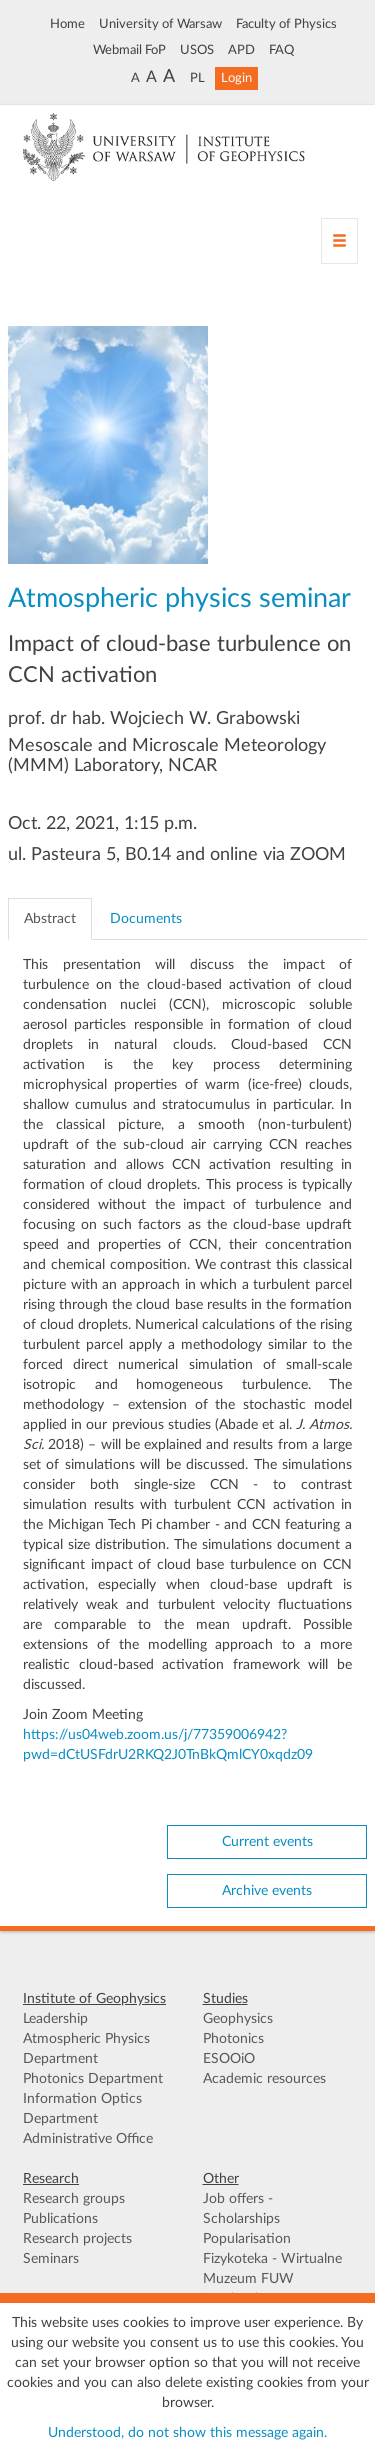  What do you see at coordinates (67, 24) in the screenshot?
I see `Home` at bounding box center [67, 24].